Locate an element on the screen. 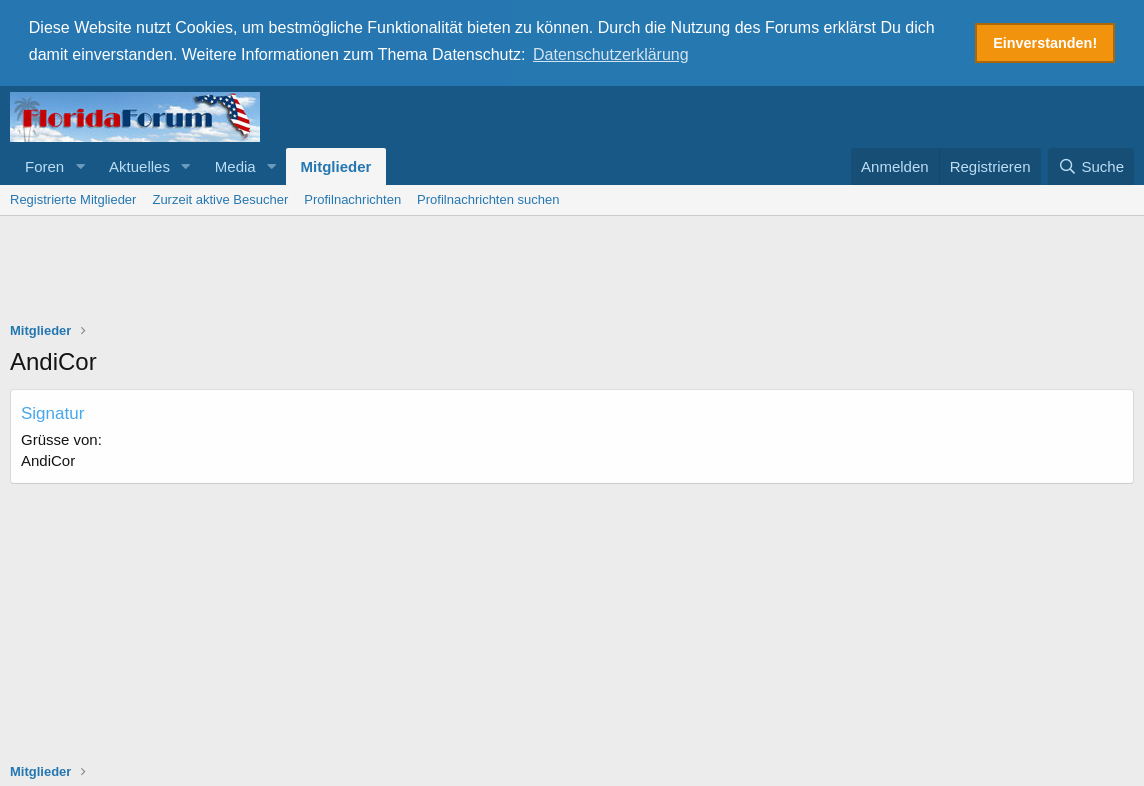 Image resolution: width=1144 pixels, height=786 pixels. Media is located at coordinates (235, 164).